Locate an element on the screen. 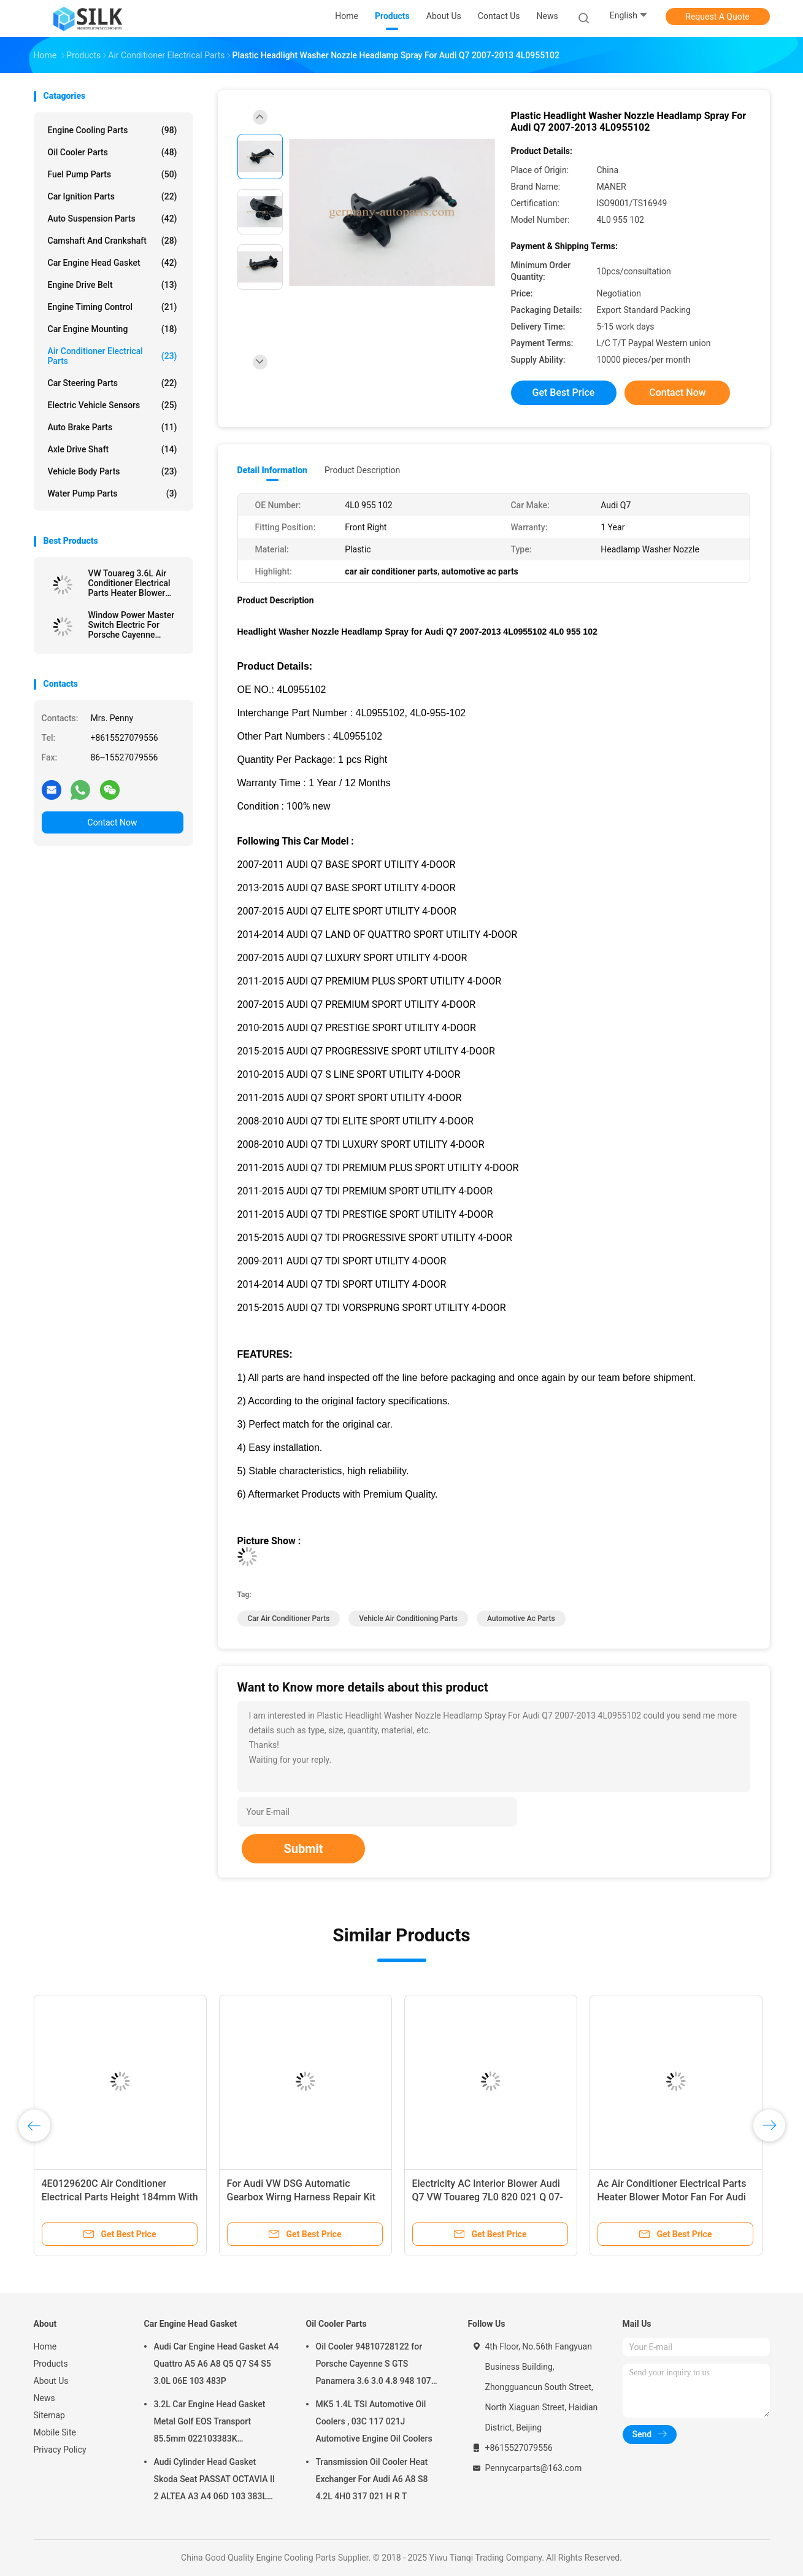 Image resolution: width=803 pixels, height=2576 pixels. Window Power Master Switch Electric For Porsche Cayenne Panamera Cayman 7PP 959 858R DML is located at coordinates (133, 625).